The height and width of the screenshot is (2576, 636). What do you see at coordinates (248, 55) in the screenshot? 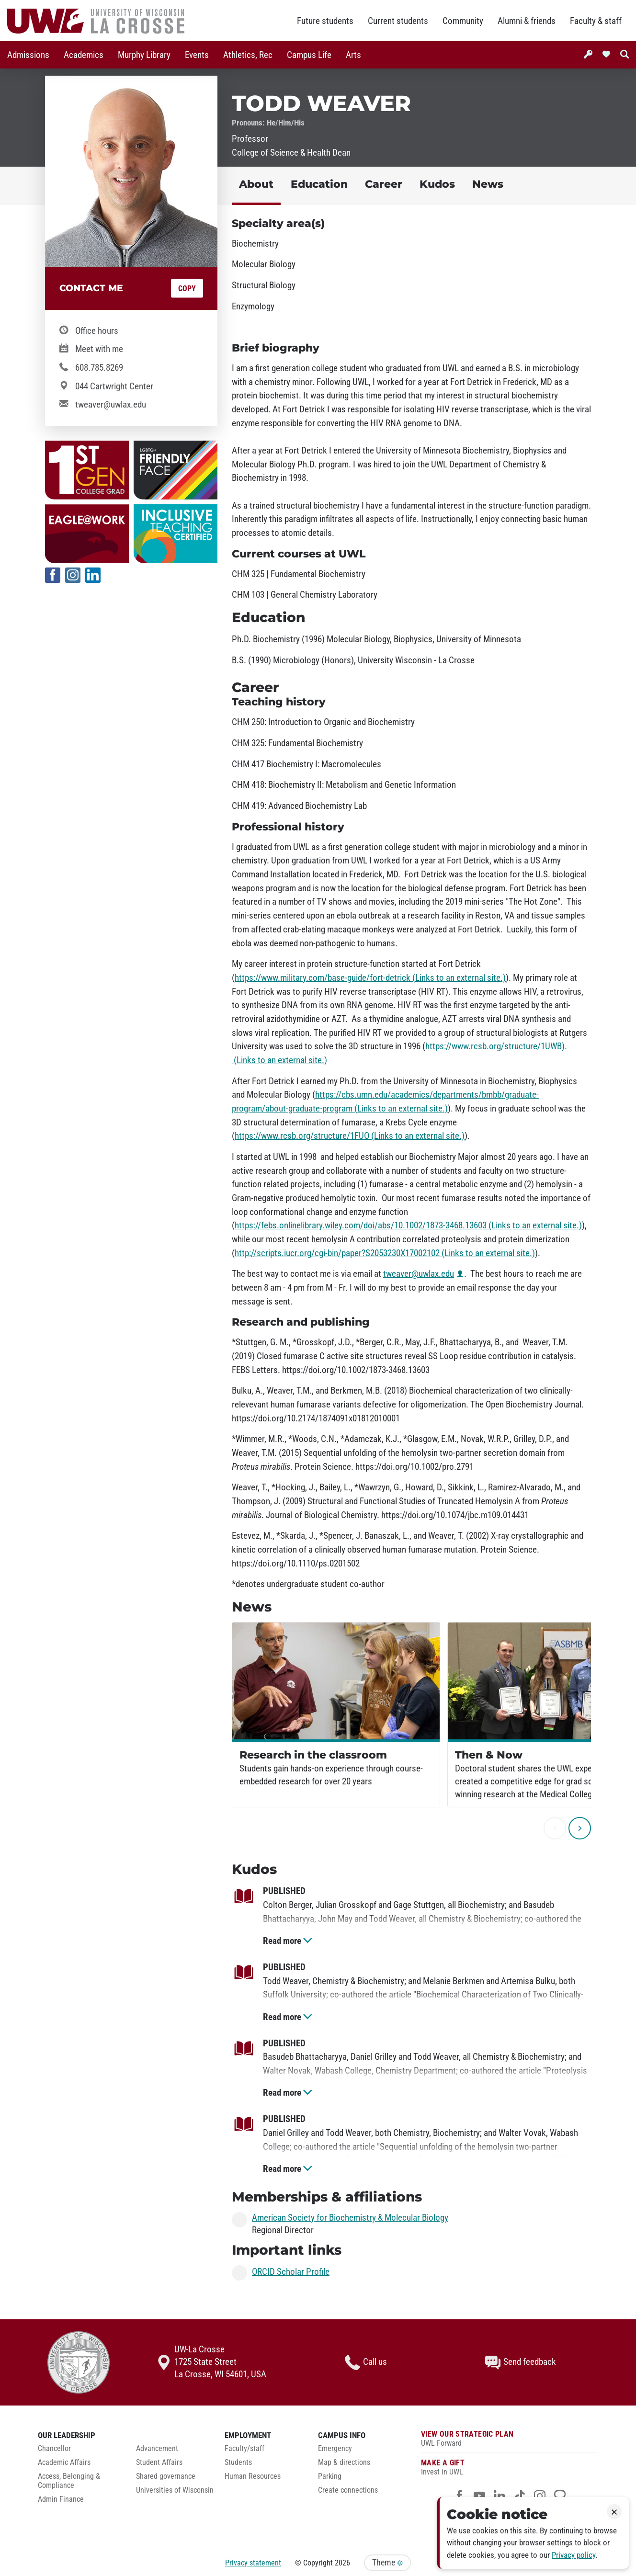
I see `Athletics, Rec` at bounding box center [248, 55].